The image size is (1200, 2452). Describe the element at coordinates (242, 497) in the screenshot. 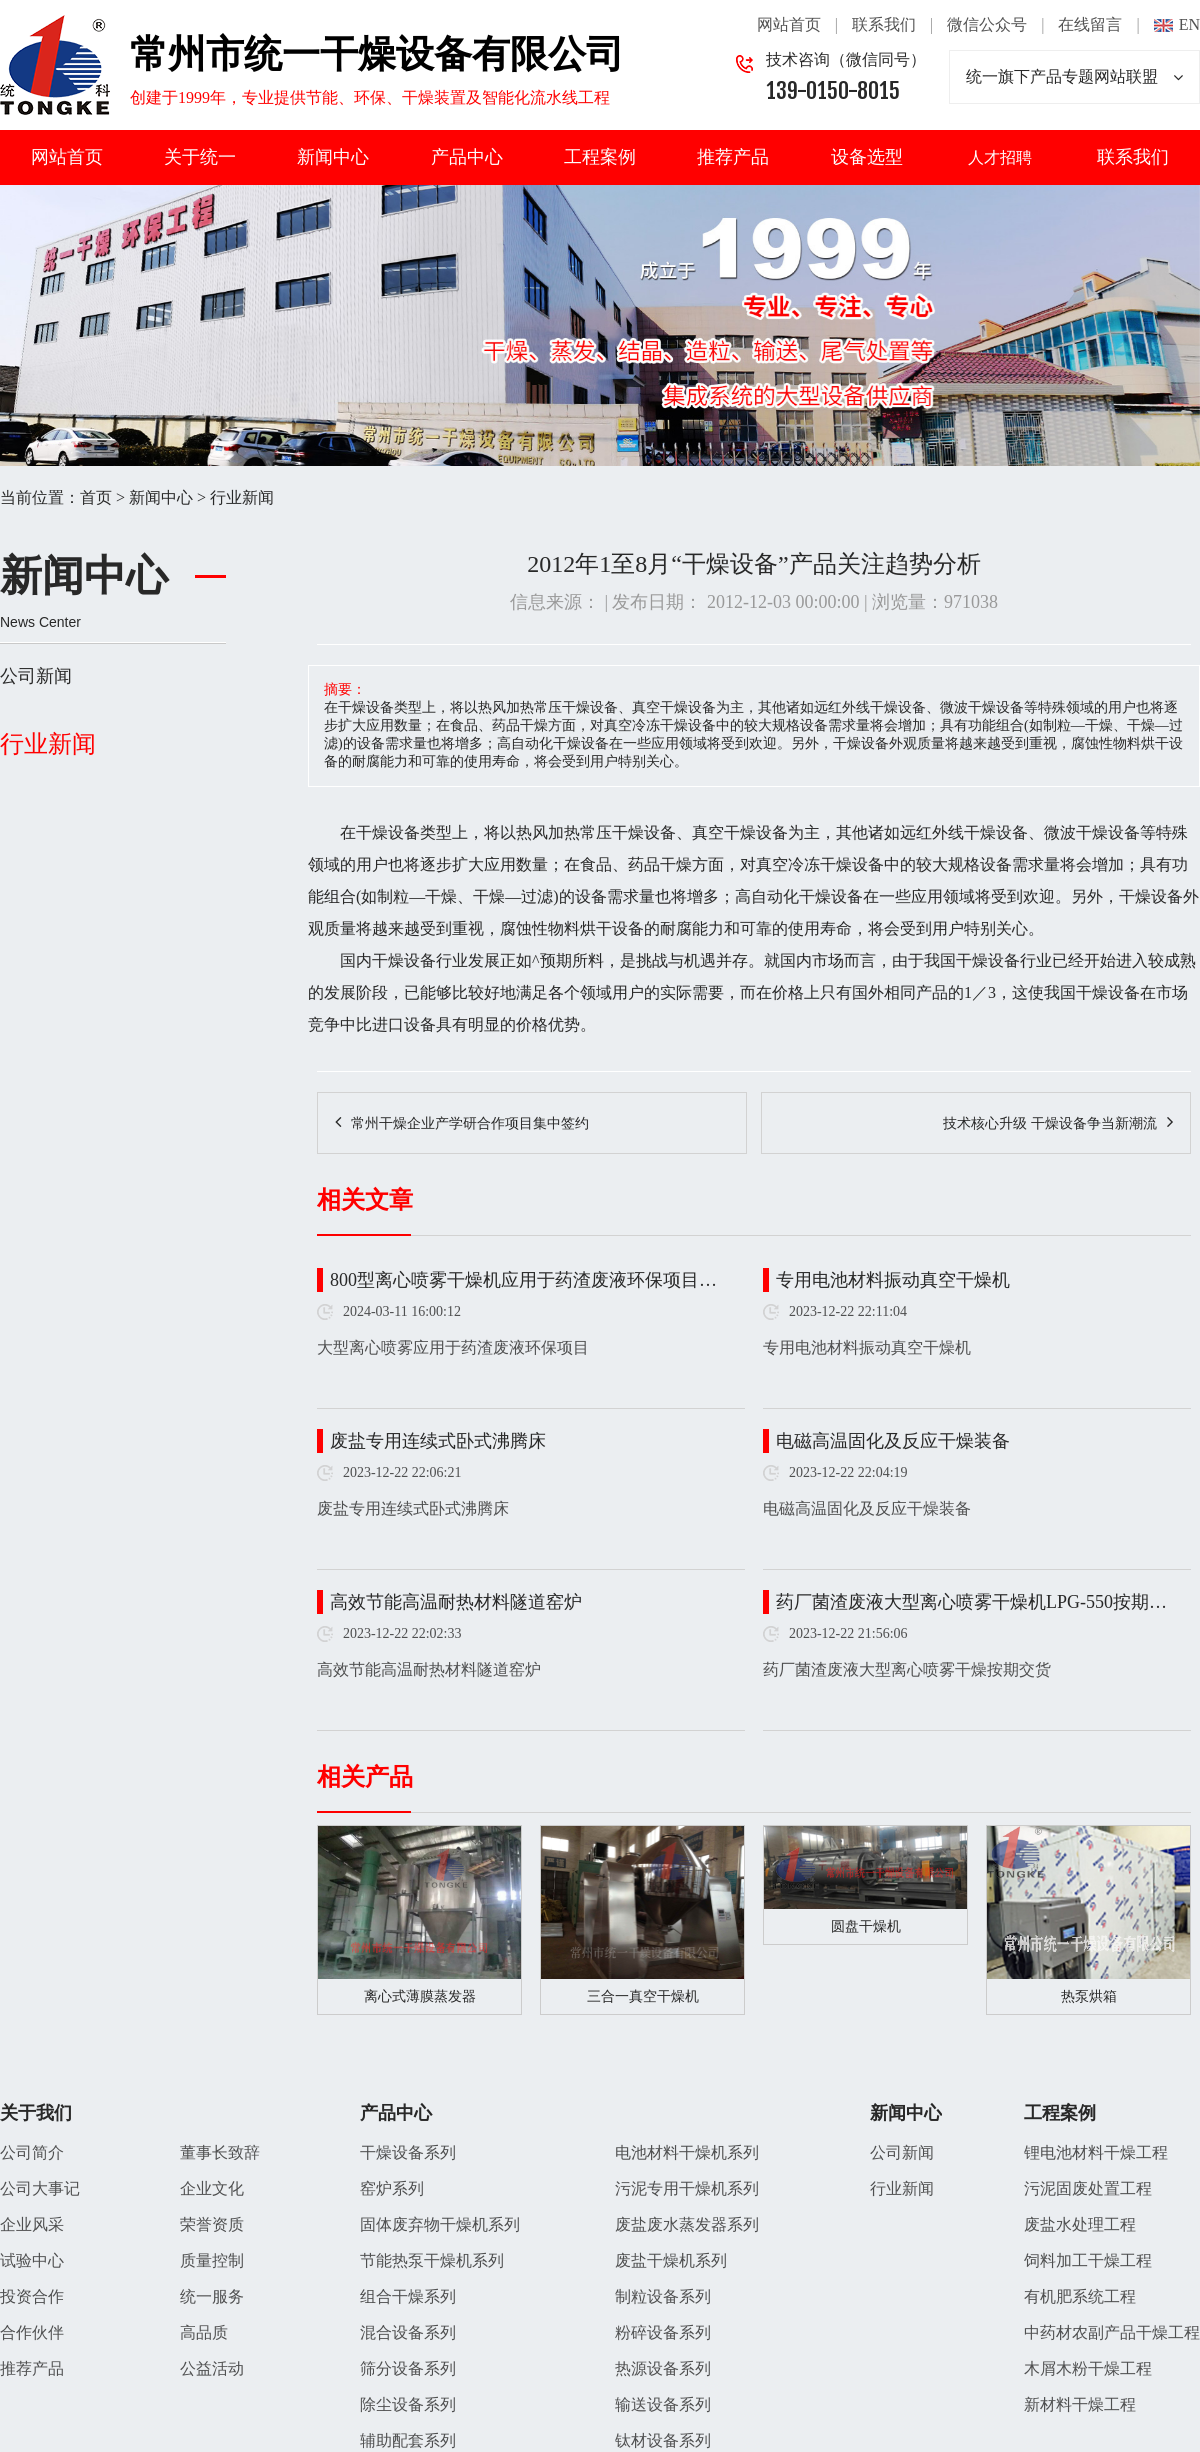

I see `行业新闻` at that location.